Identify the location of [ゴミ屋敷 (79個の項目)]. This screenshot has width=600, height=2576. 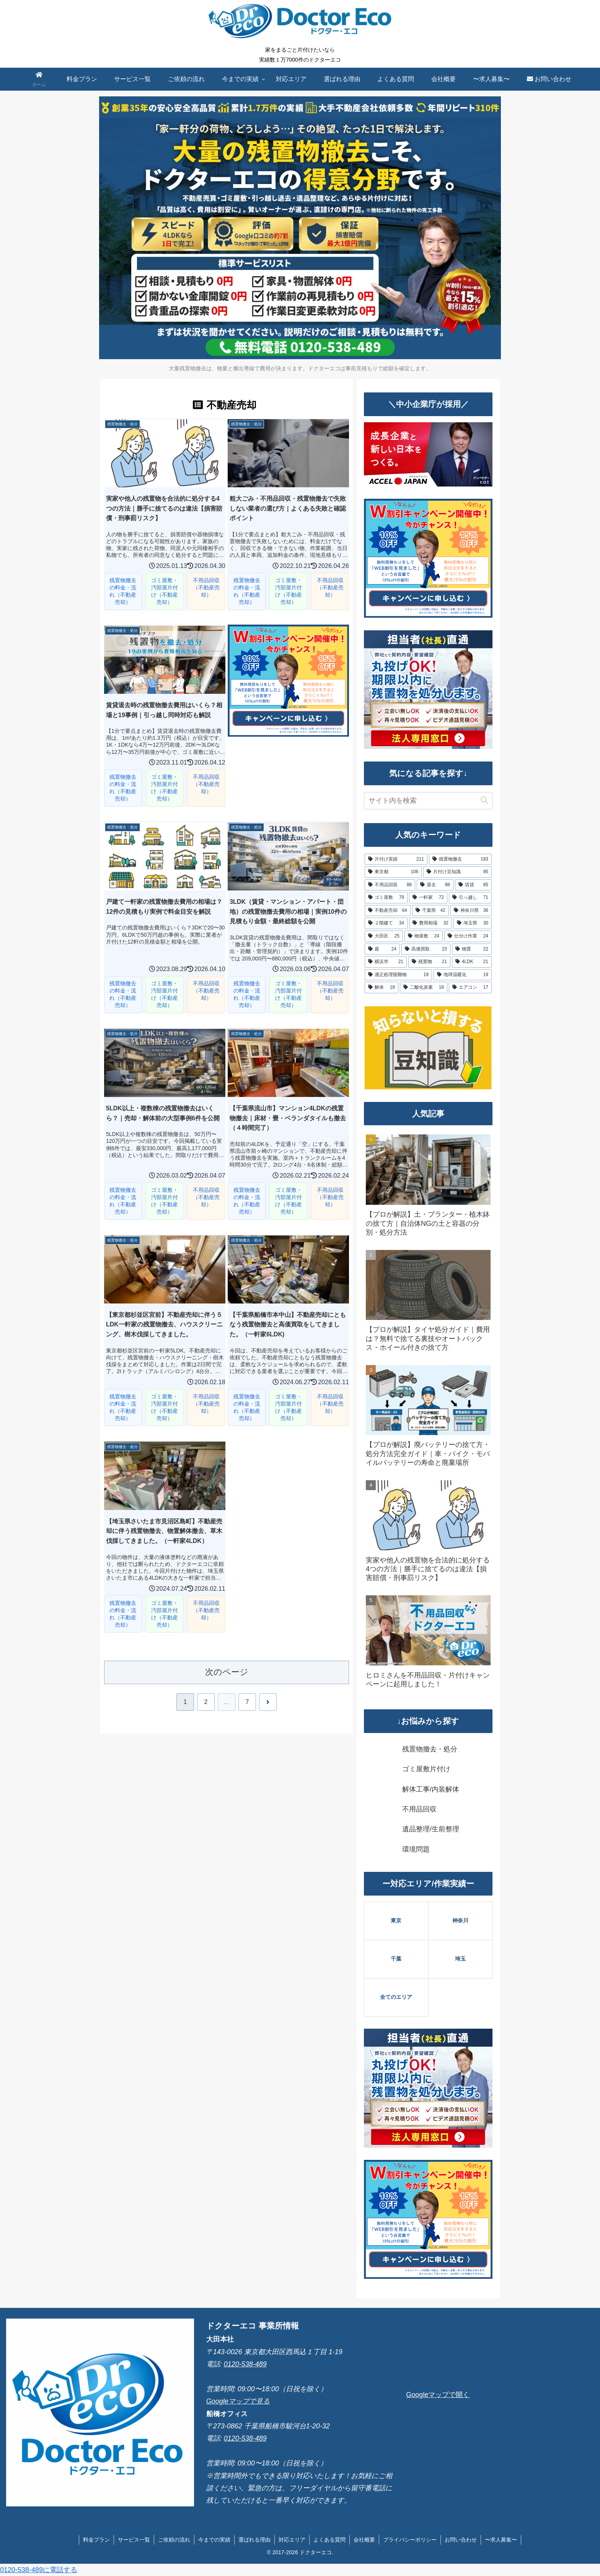
(386, 897).